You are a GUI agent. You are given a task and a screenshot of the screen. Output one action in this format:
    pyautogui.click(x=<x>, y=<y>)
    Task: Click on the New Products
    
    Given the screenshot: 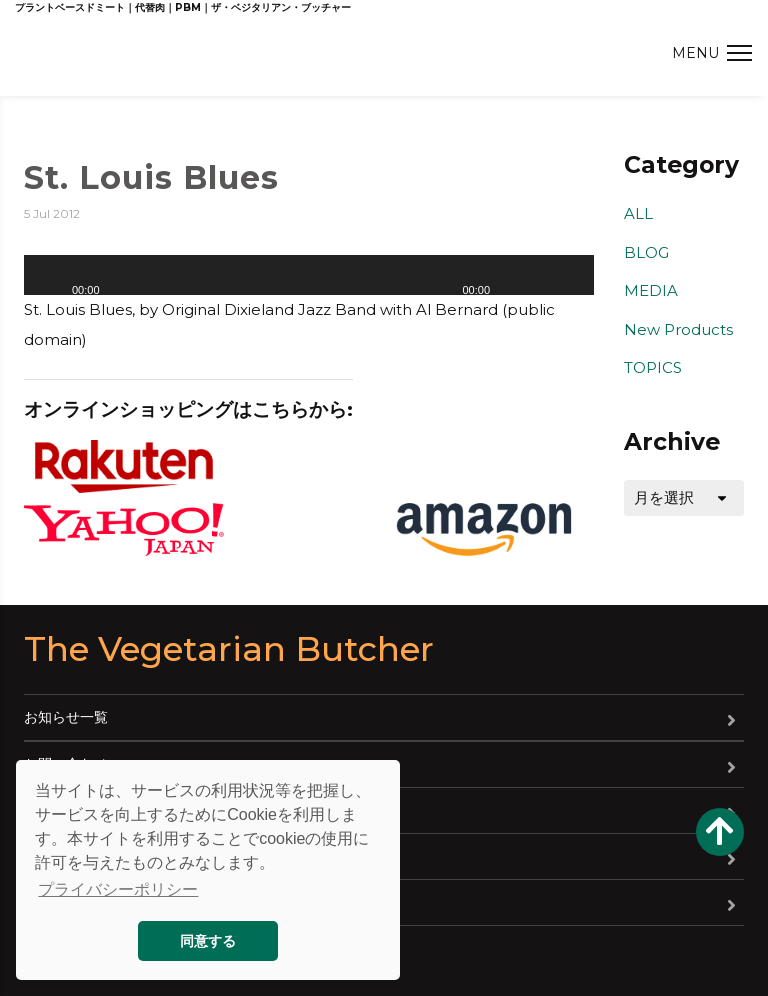 What is the action you would take?
    pyautogui.click(x=678, y=329)
    